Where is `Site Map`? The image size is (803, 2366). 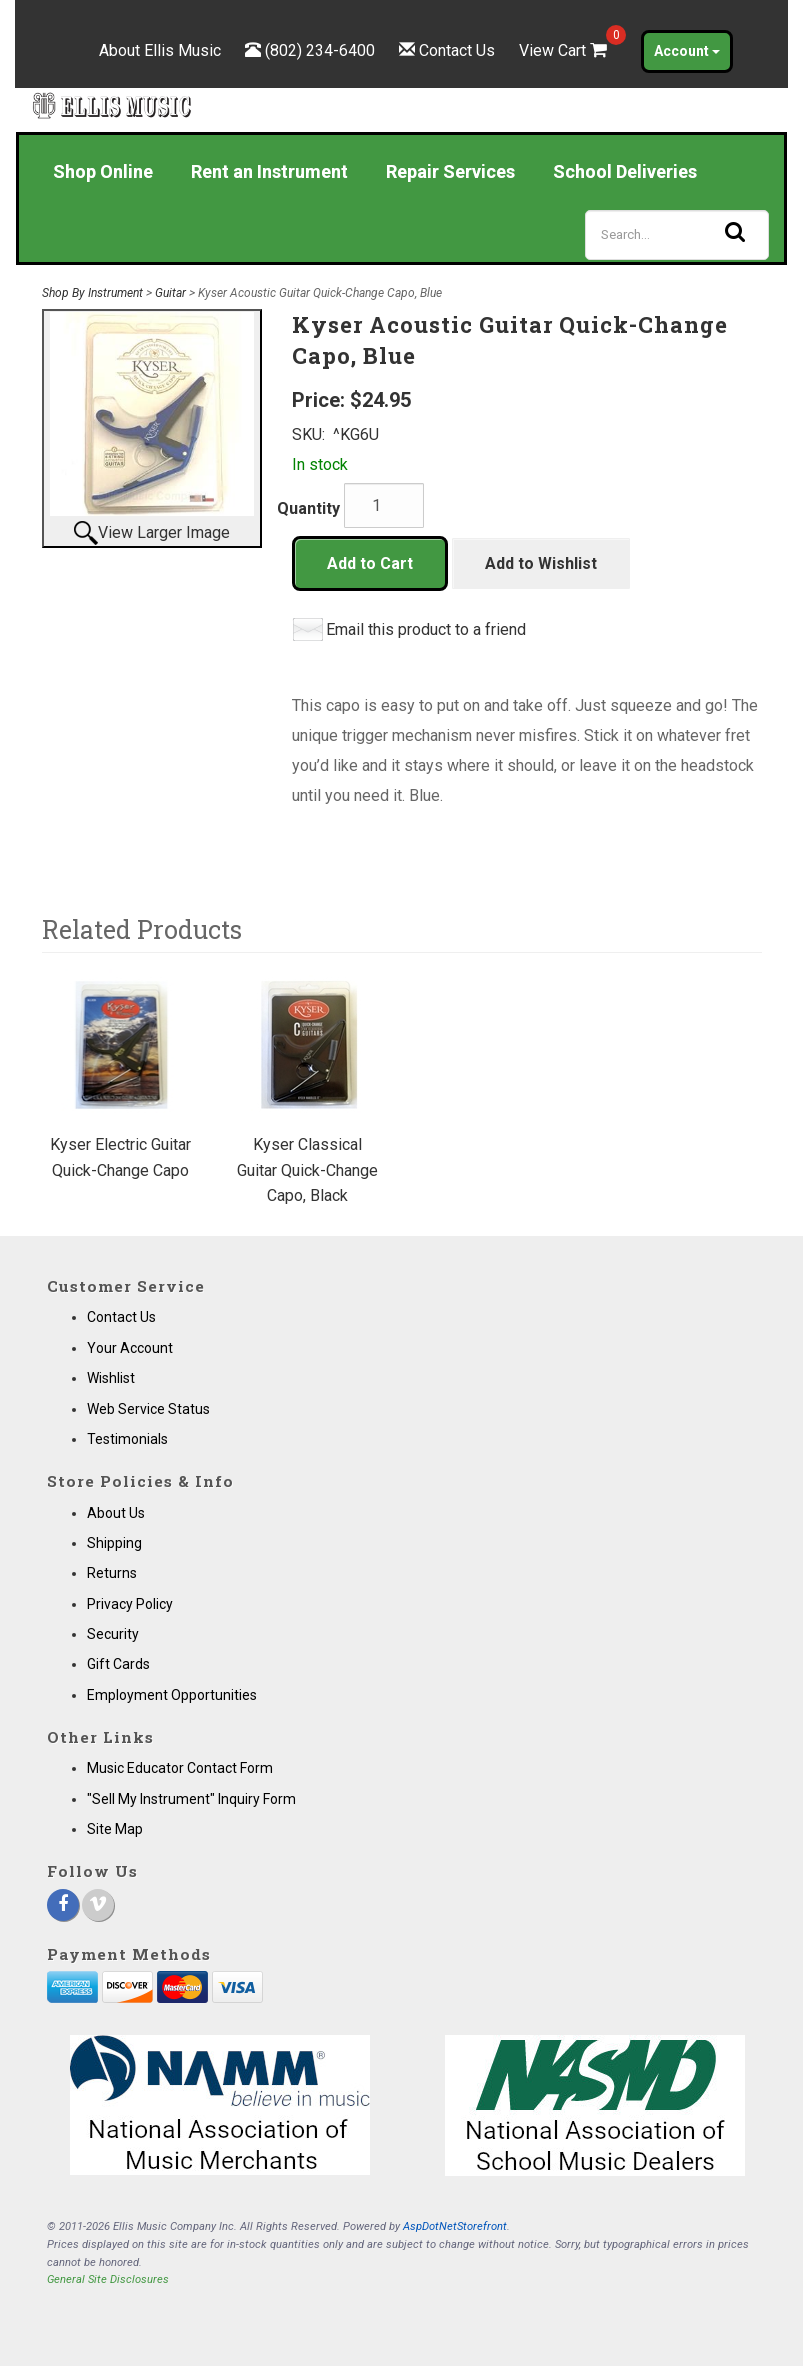
Site Map is located at coordinates (115, 1829).